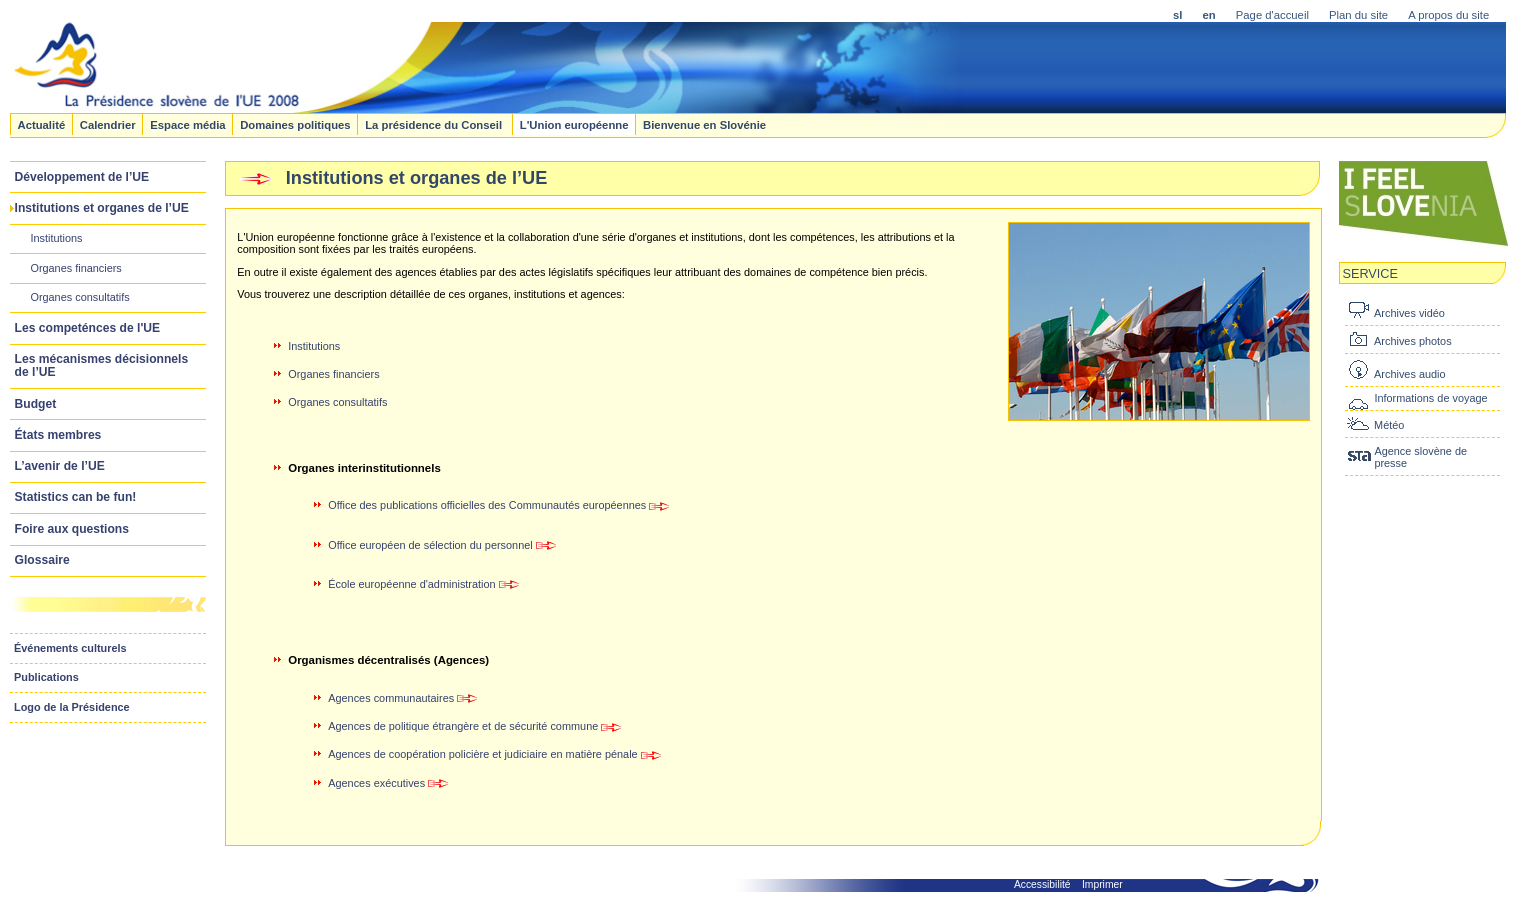  Describe the element at coordinates (494, 754) in the screenshot. I see `Agences de coopération policière et judiciaire en matière pénale` at that location.